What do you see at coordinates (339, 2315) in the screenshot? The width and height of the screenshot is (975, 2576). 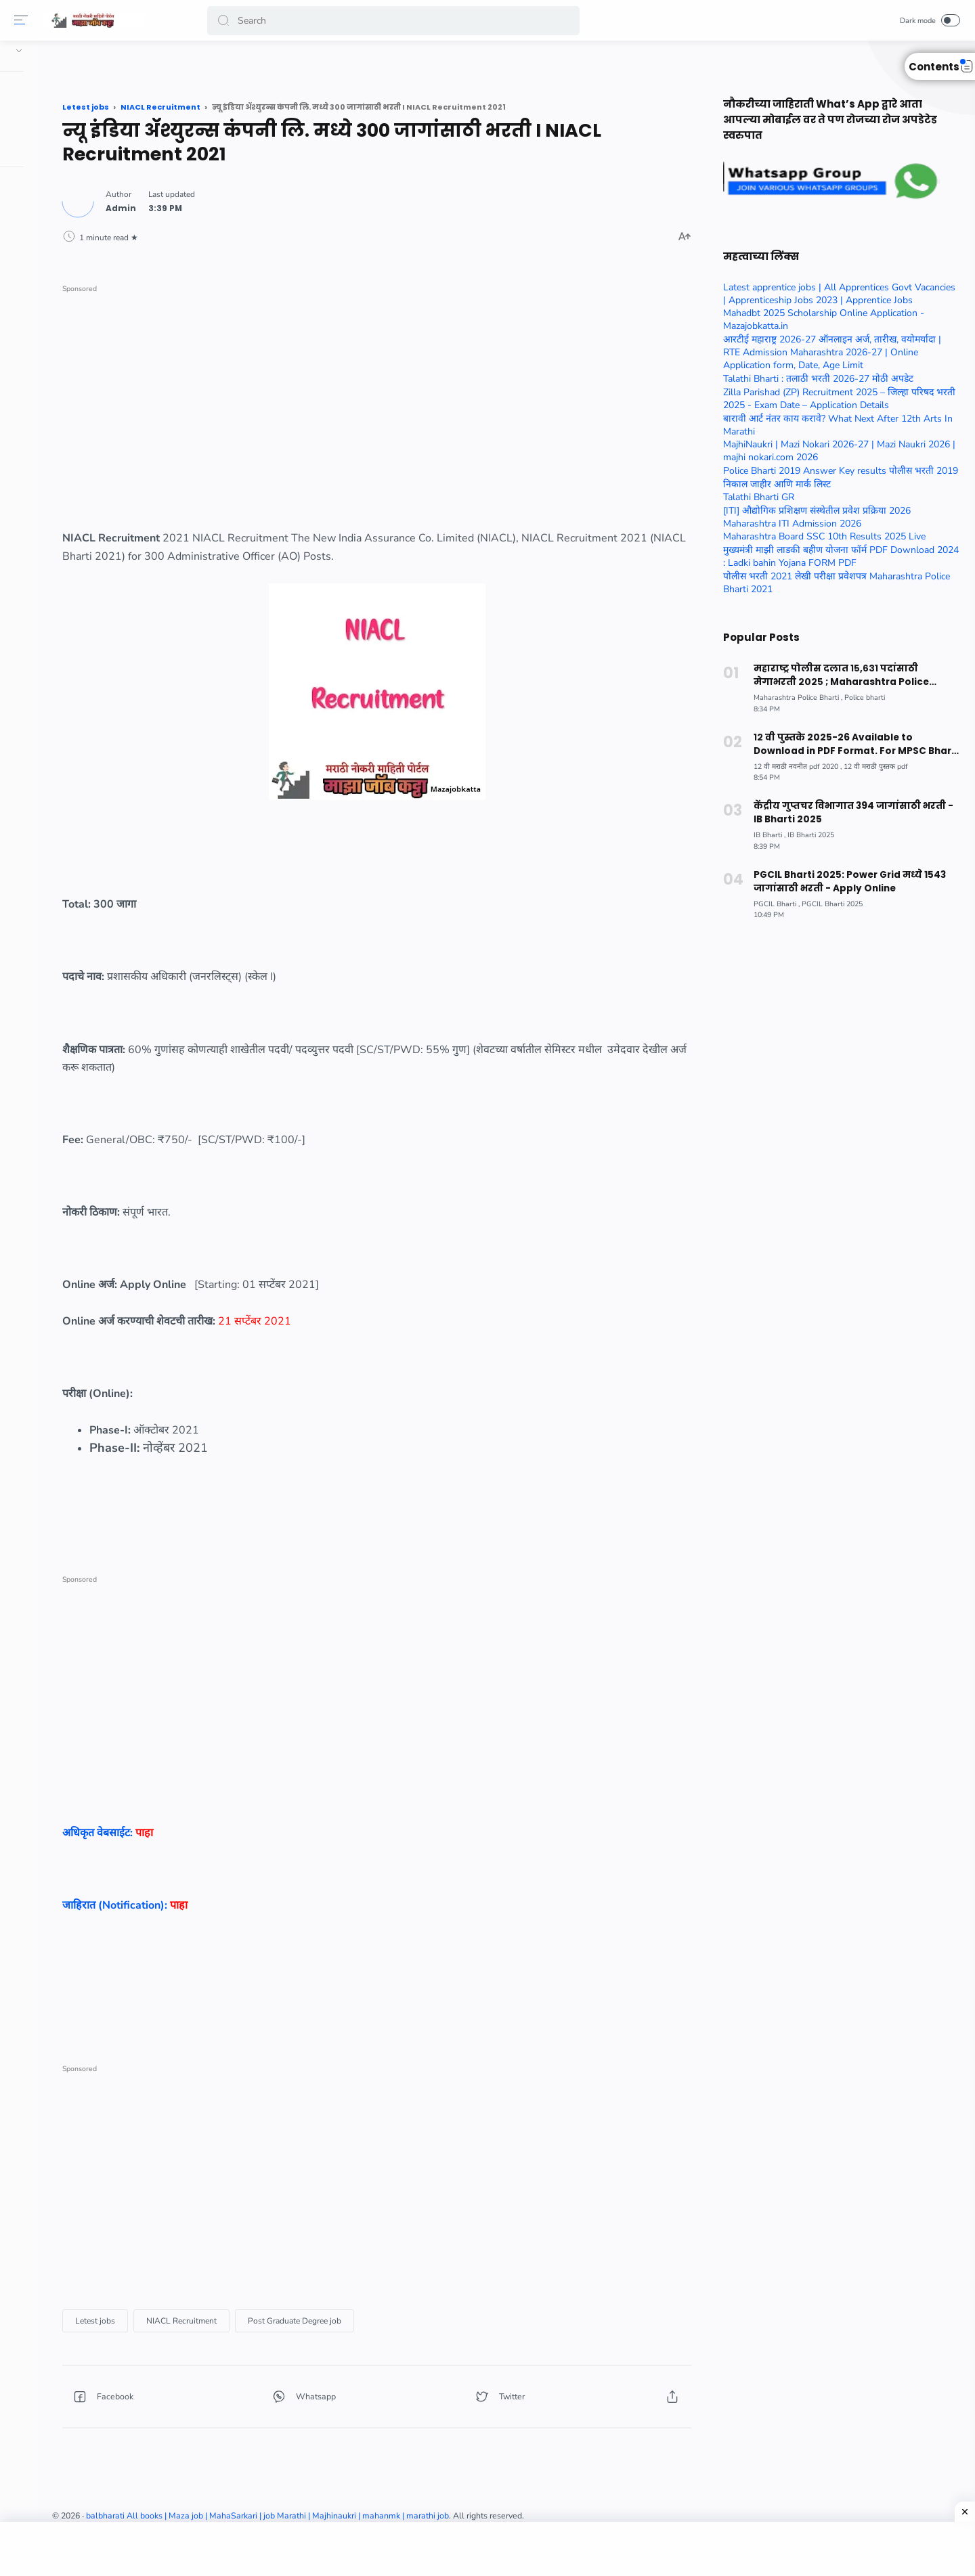 I see `[NIACL Recruitment]` at bounding box center [339, 2315].